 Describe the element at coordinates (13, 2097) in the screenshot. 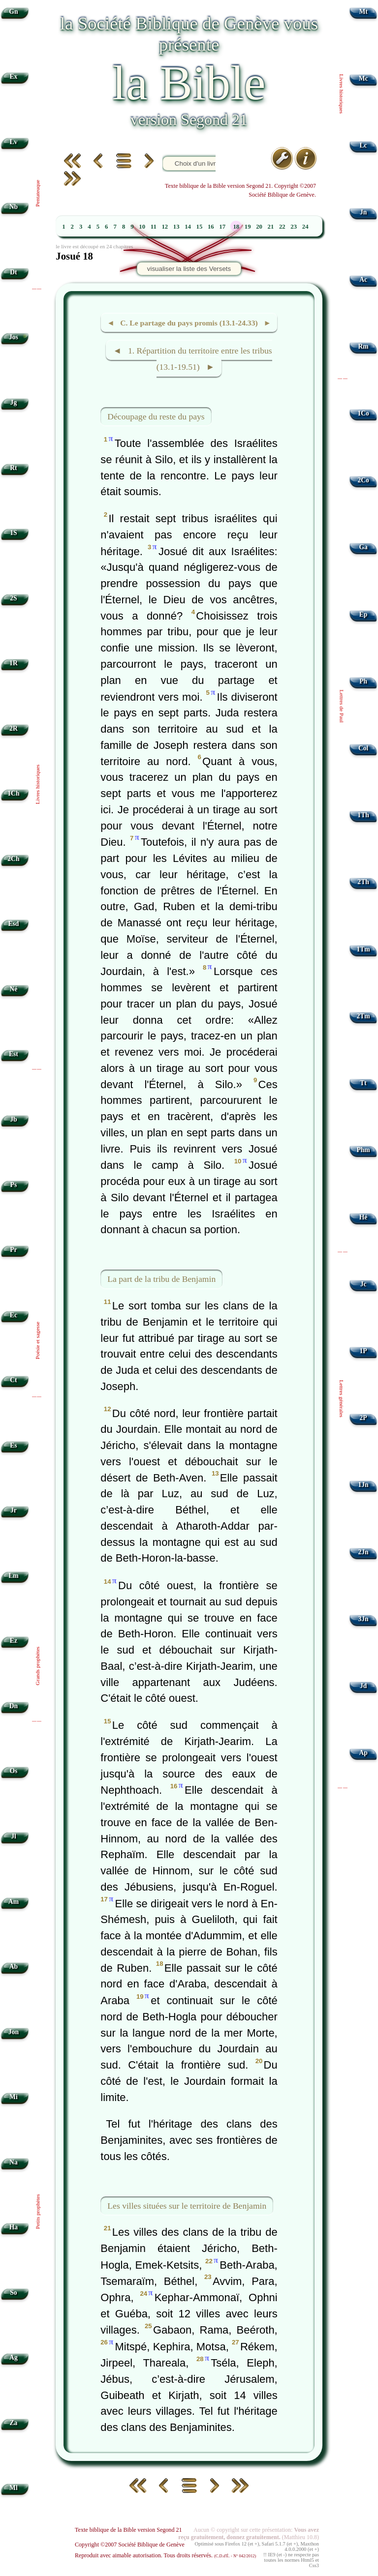

I see `Mi` at that location.